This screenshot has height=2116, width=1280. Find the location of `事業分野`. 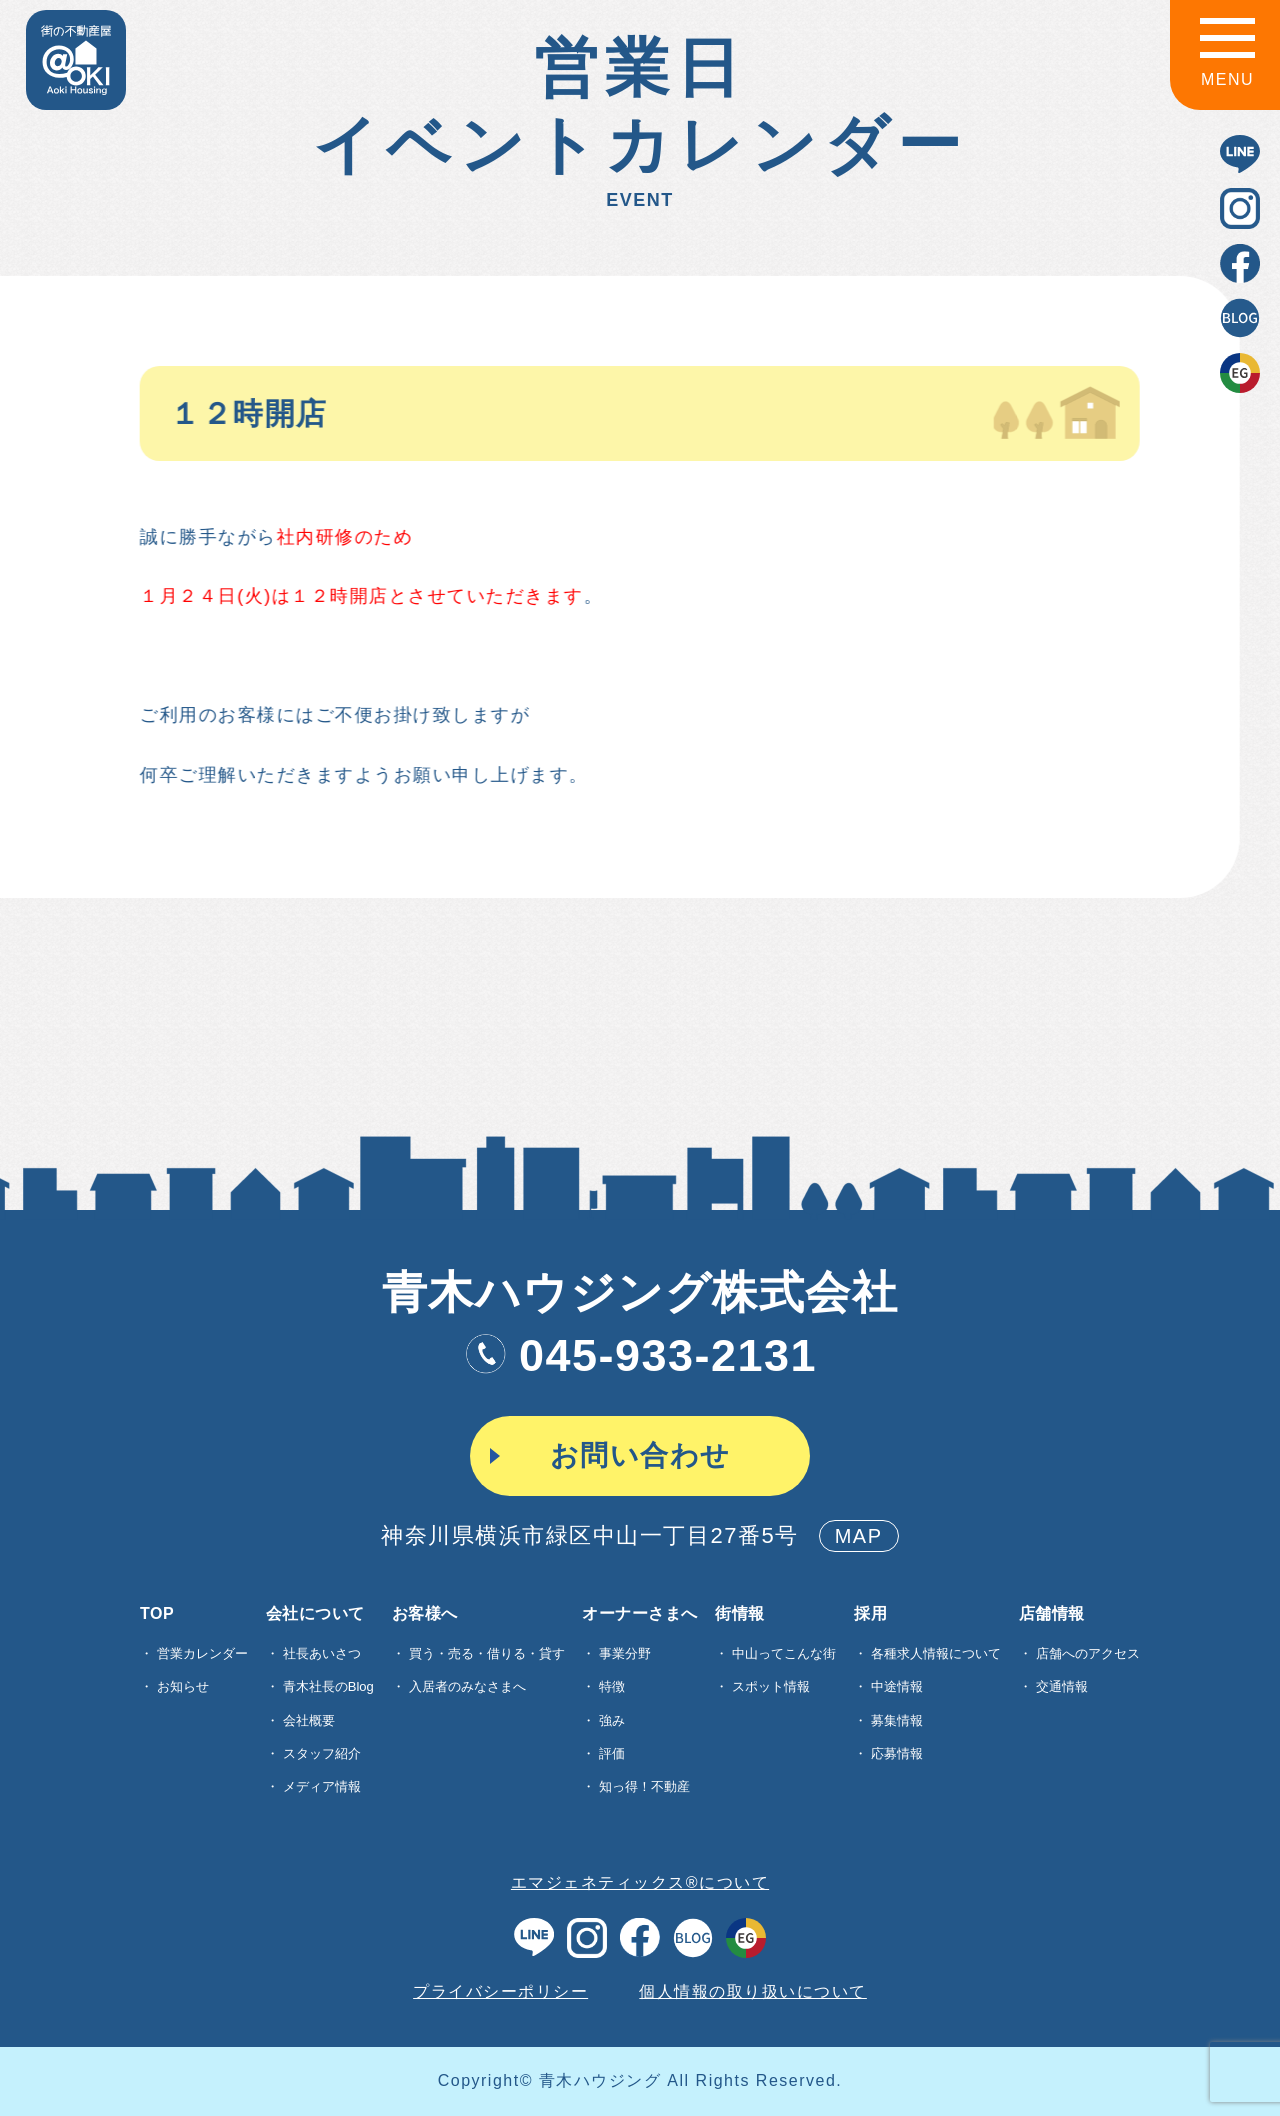

事業分野 is located at coordinates (625, 1653).